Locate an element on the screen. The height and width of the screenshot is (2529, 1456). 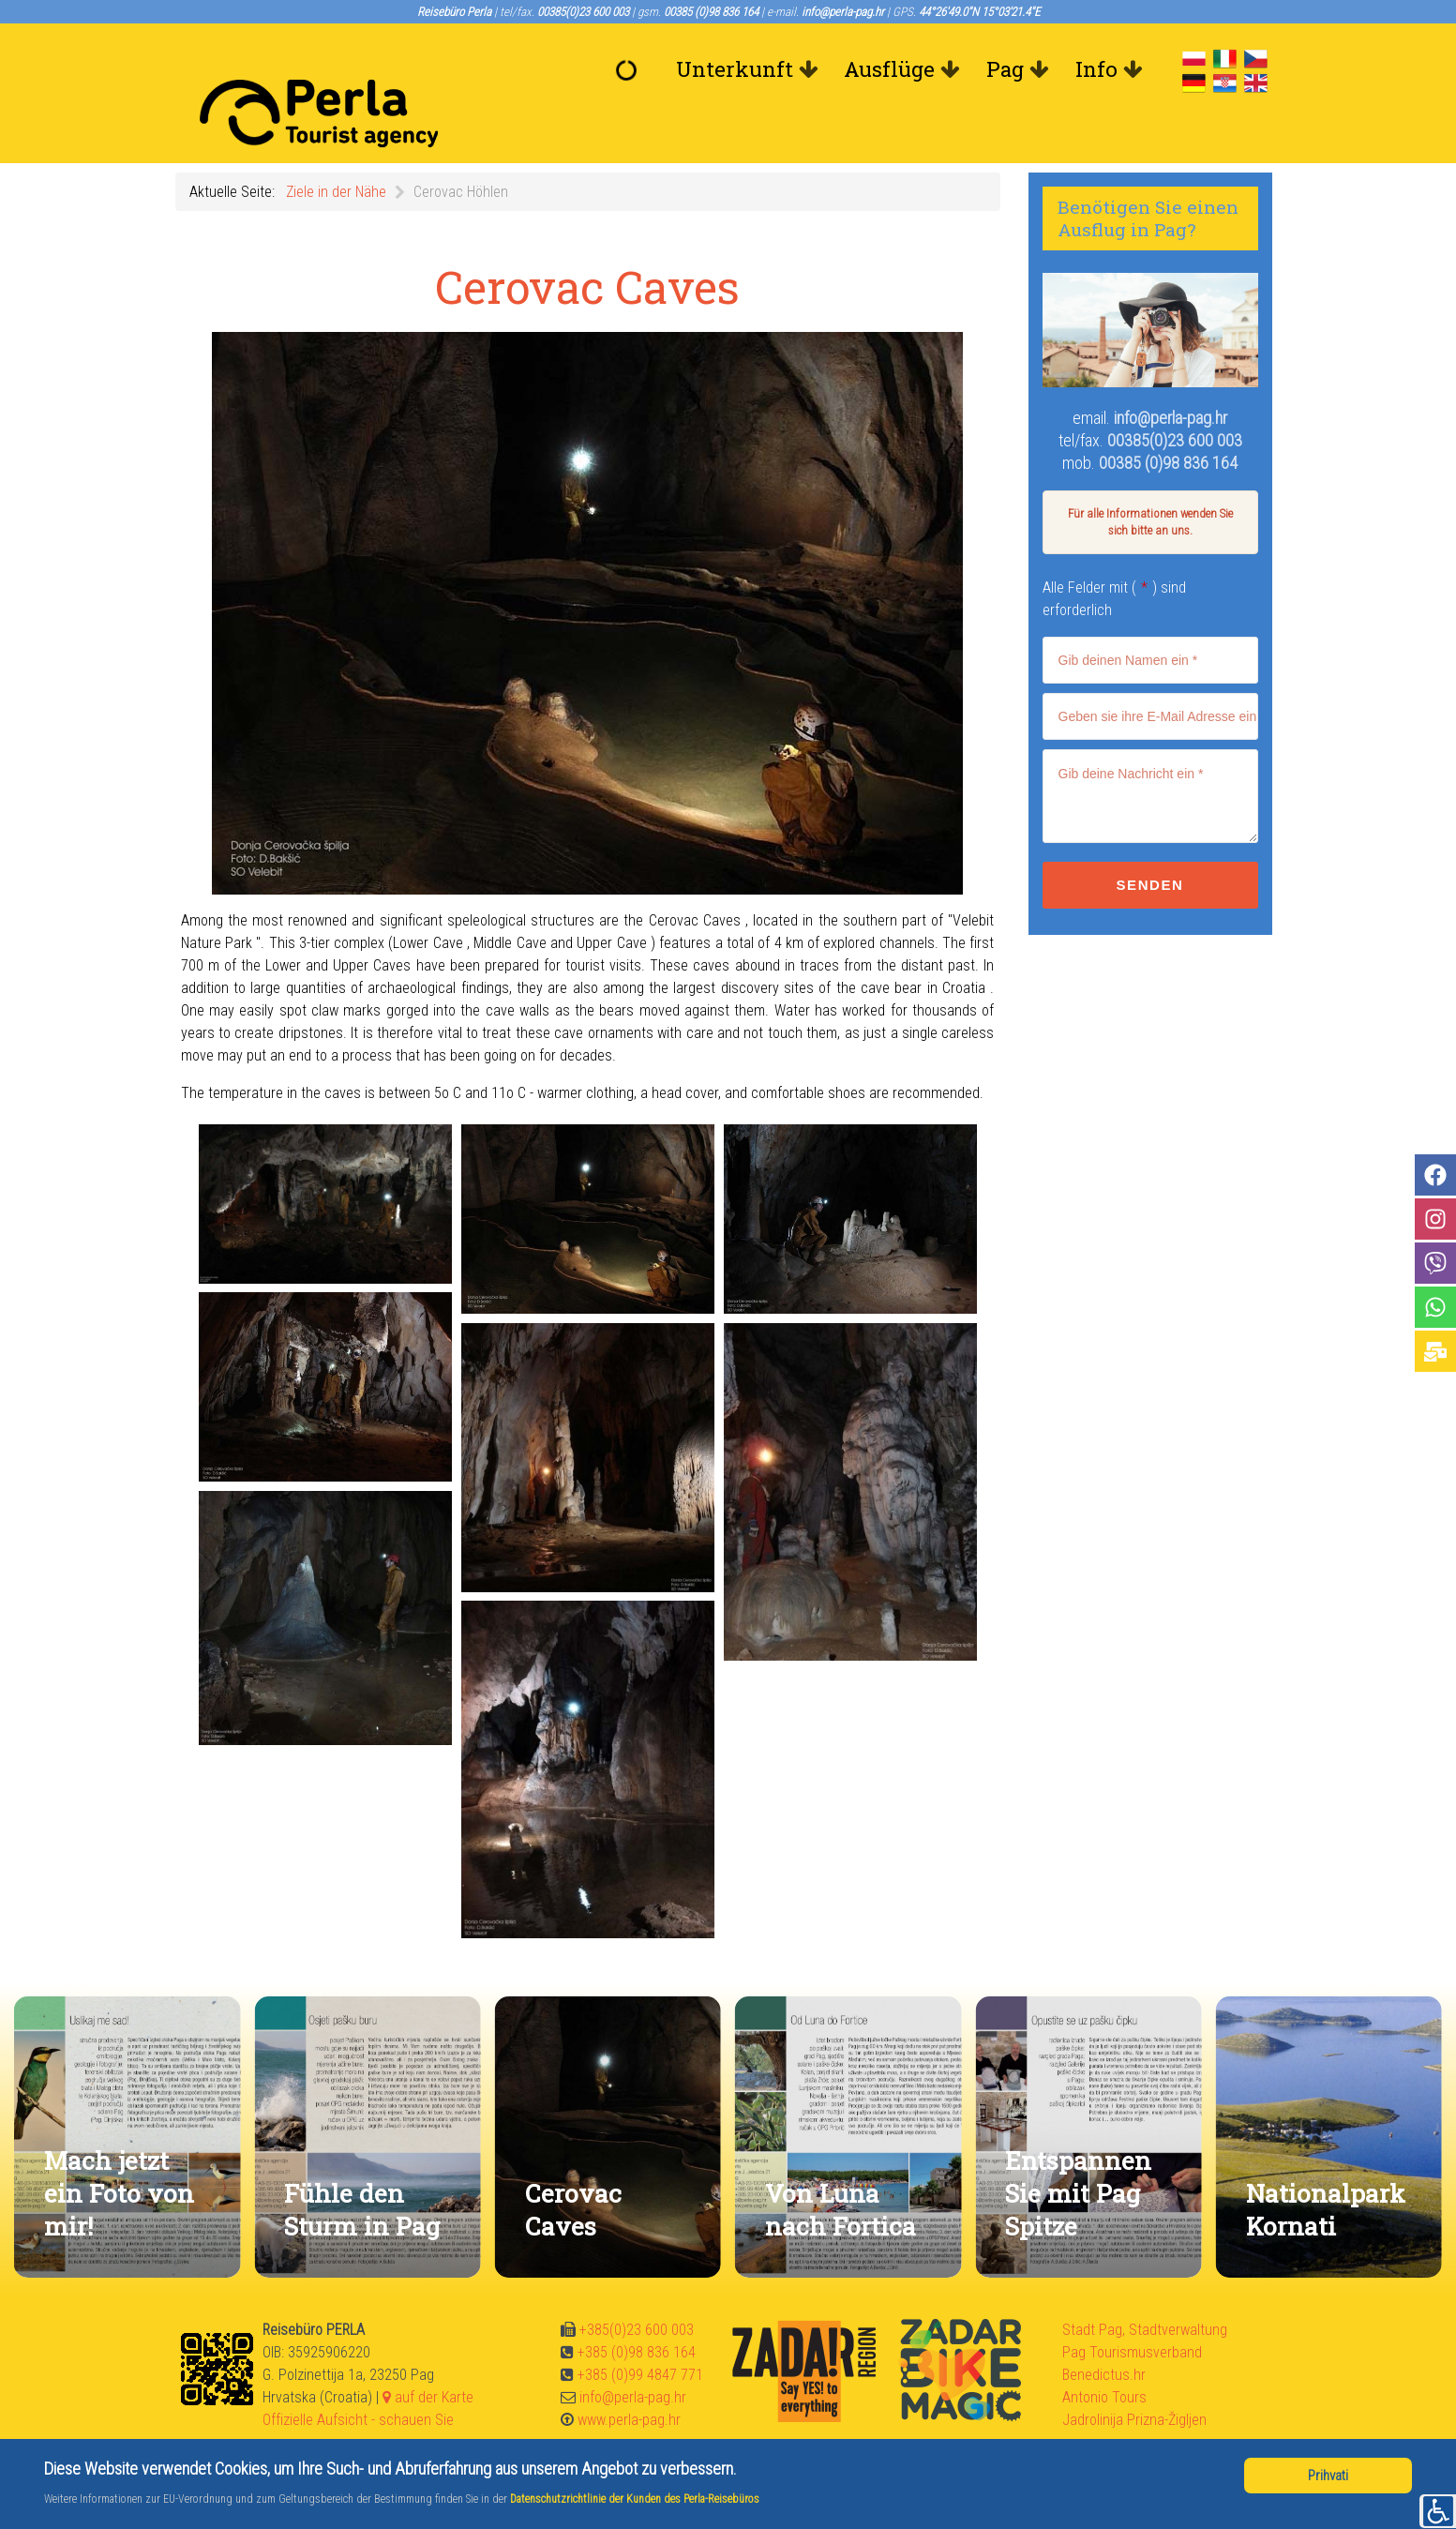
Jadrolinija Prizna-Žigljen is located at coordinates (1134, 2377).